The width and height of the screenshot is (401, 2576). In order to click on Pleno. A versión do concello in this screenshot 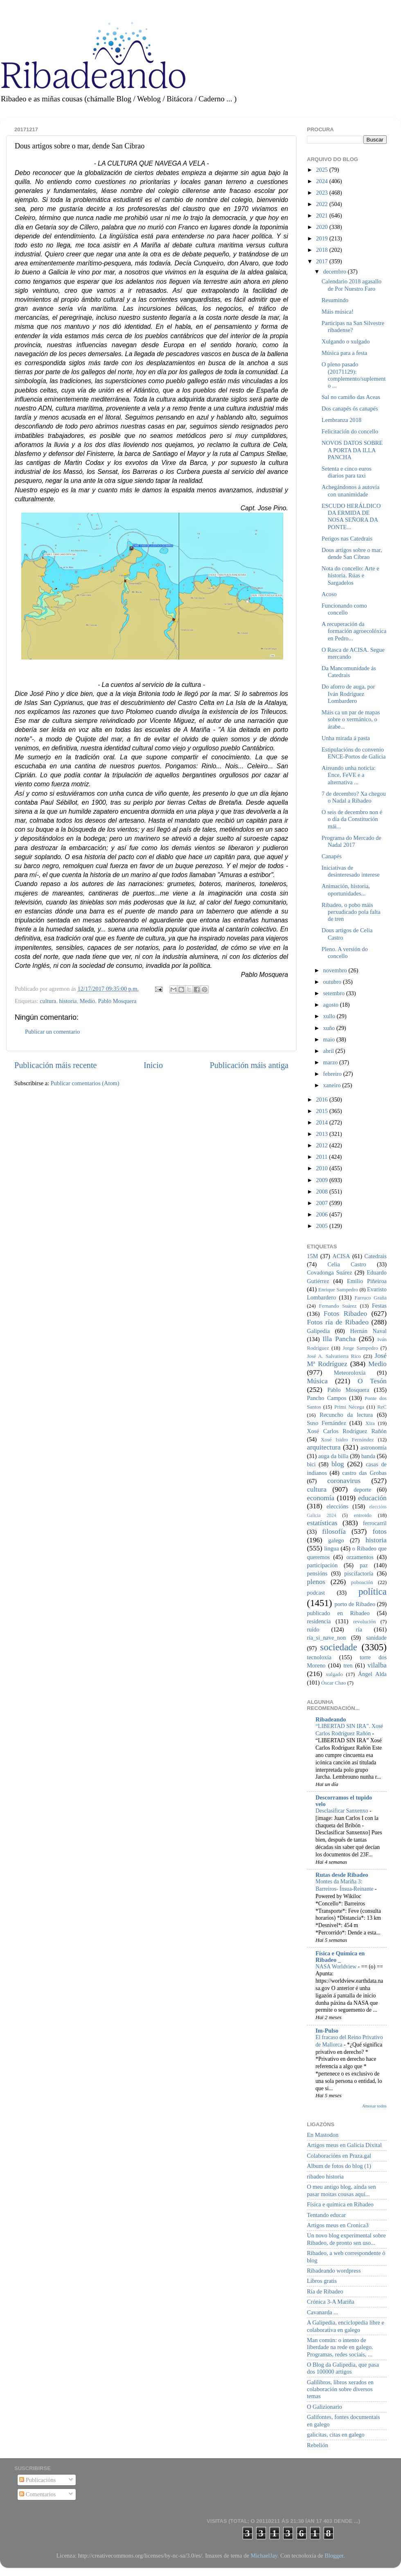, I will do `click(345, 952)`.